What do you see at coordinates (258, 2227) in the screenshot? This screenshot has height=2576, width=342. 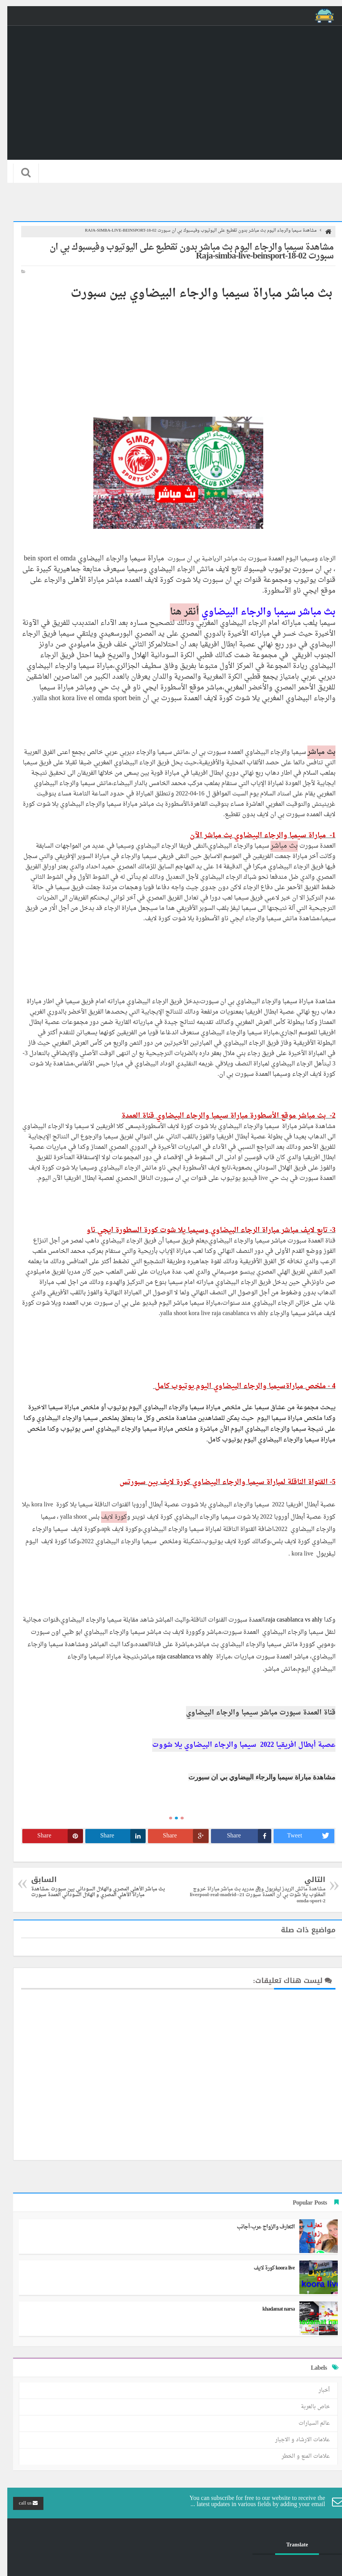 I see `التعارف والزواج عرب-أجانب` at bounding box center [258, 2227].